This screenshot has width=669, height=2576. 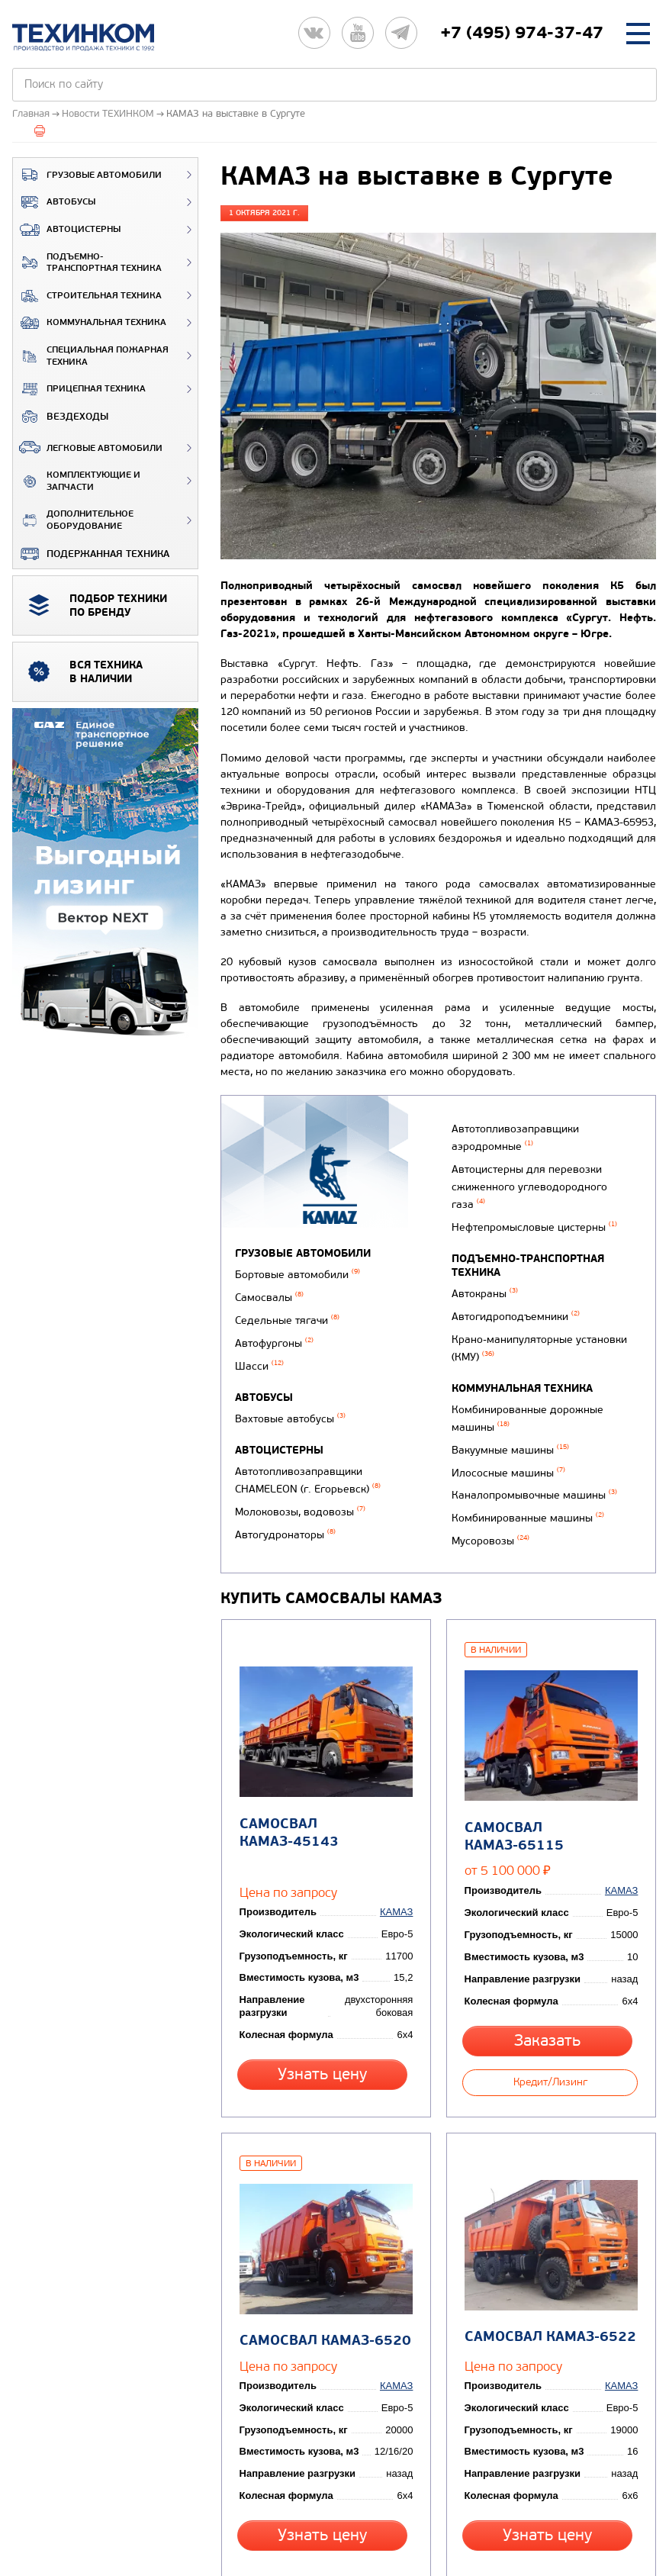 I want to click on Вахтовые автобусы, so click(x=290, y=1401).